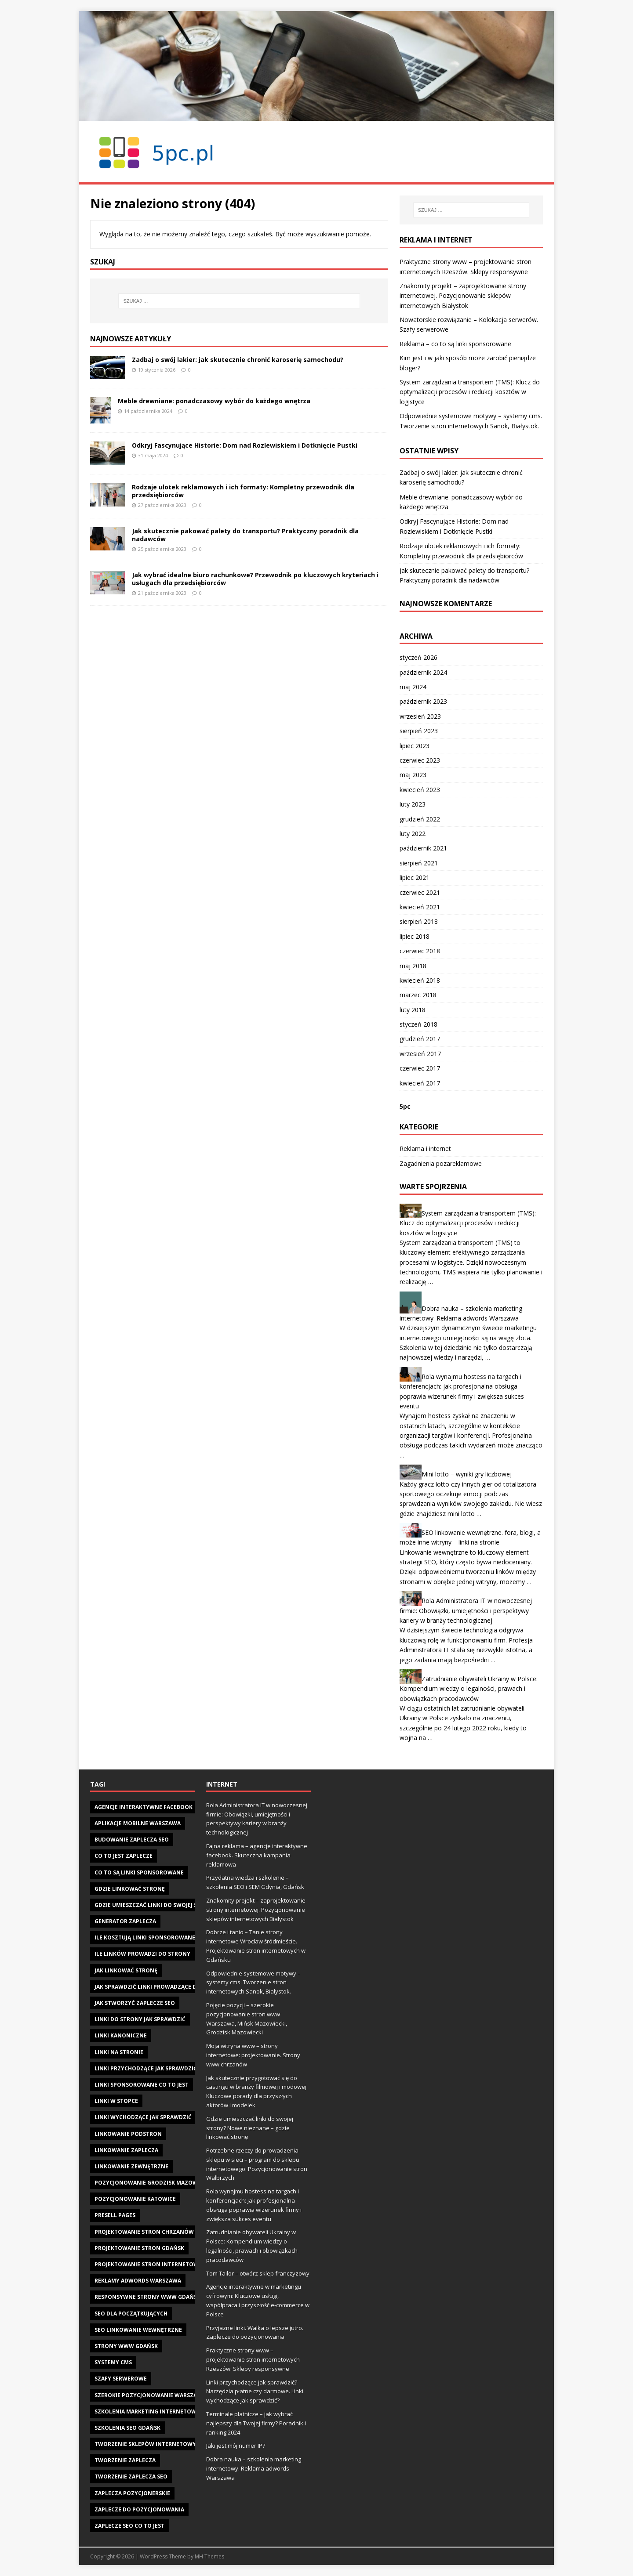 The width and height of the screenshot is (633, 2576). Describe the element at coordinates (115, 2215) in the screenshot. I see `presell pages` at that location.